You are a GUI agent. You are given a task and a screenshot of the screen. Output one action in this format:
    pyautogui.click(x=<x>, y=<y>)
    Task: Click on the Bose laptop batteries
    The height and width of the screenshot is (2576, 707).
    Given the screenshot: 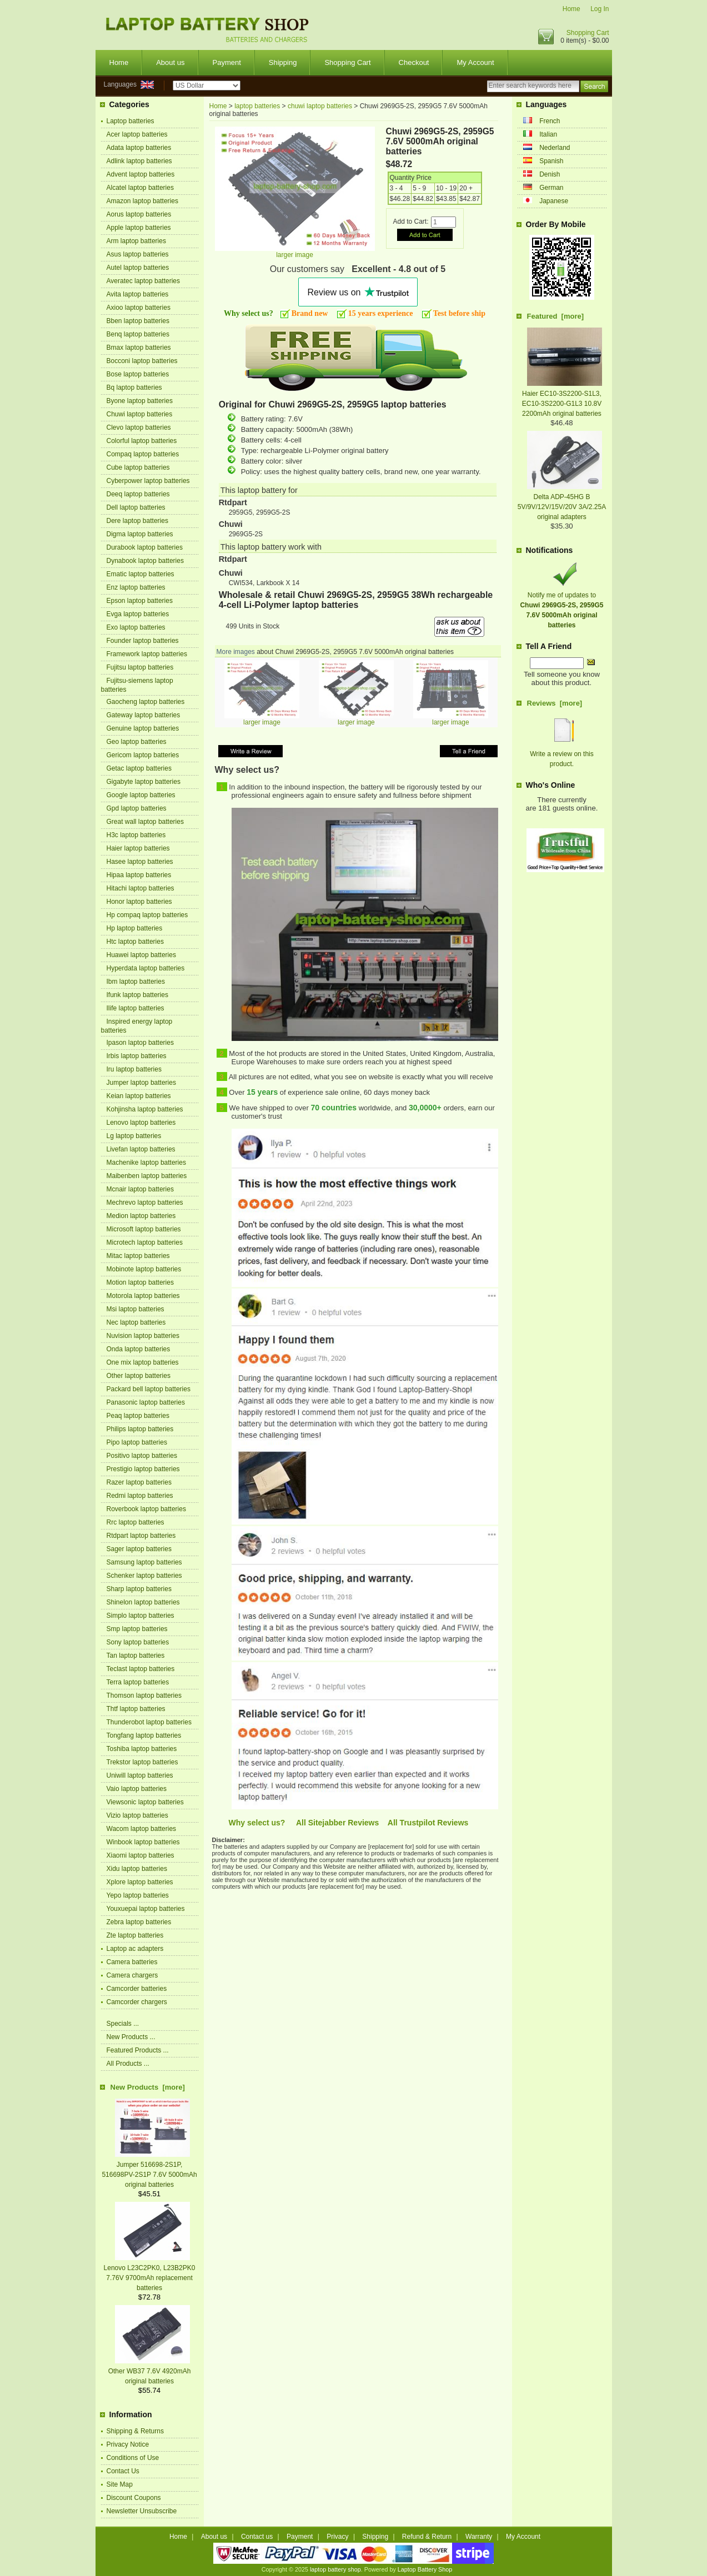 What is the action you would take?
    pyautogui.click(x=138, y=374)
    